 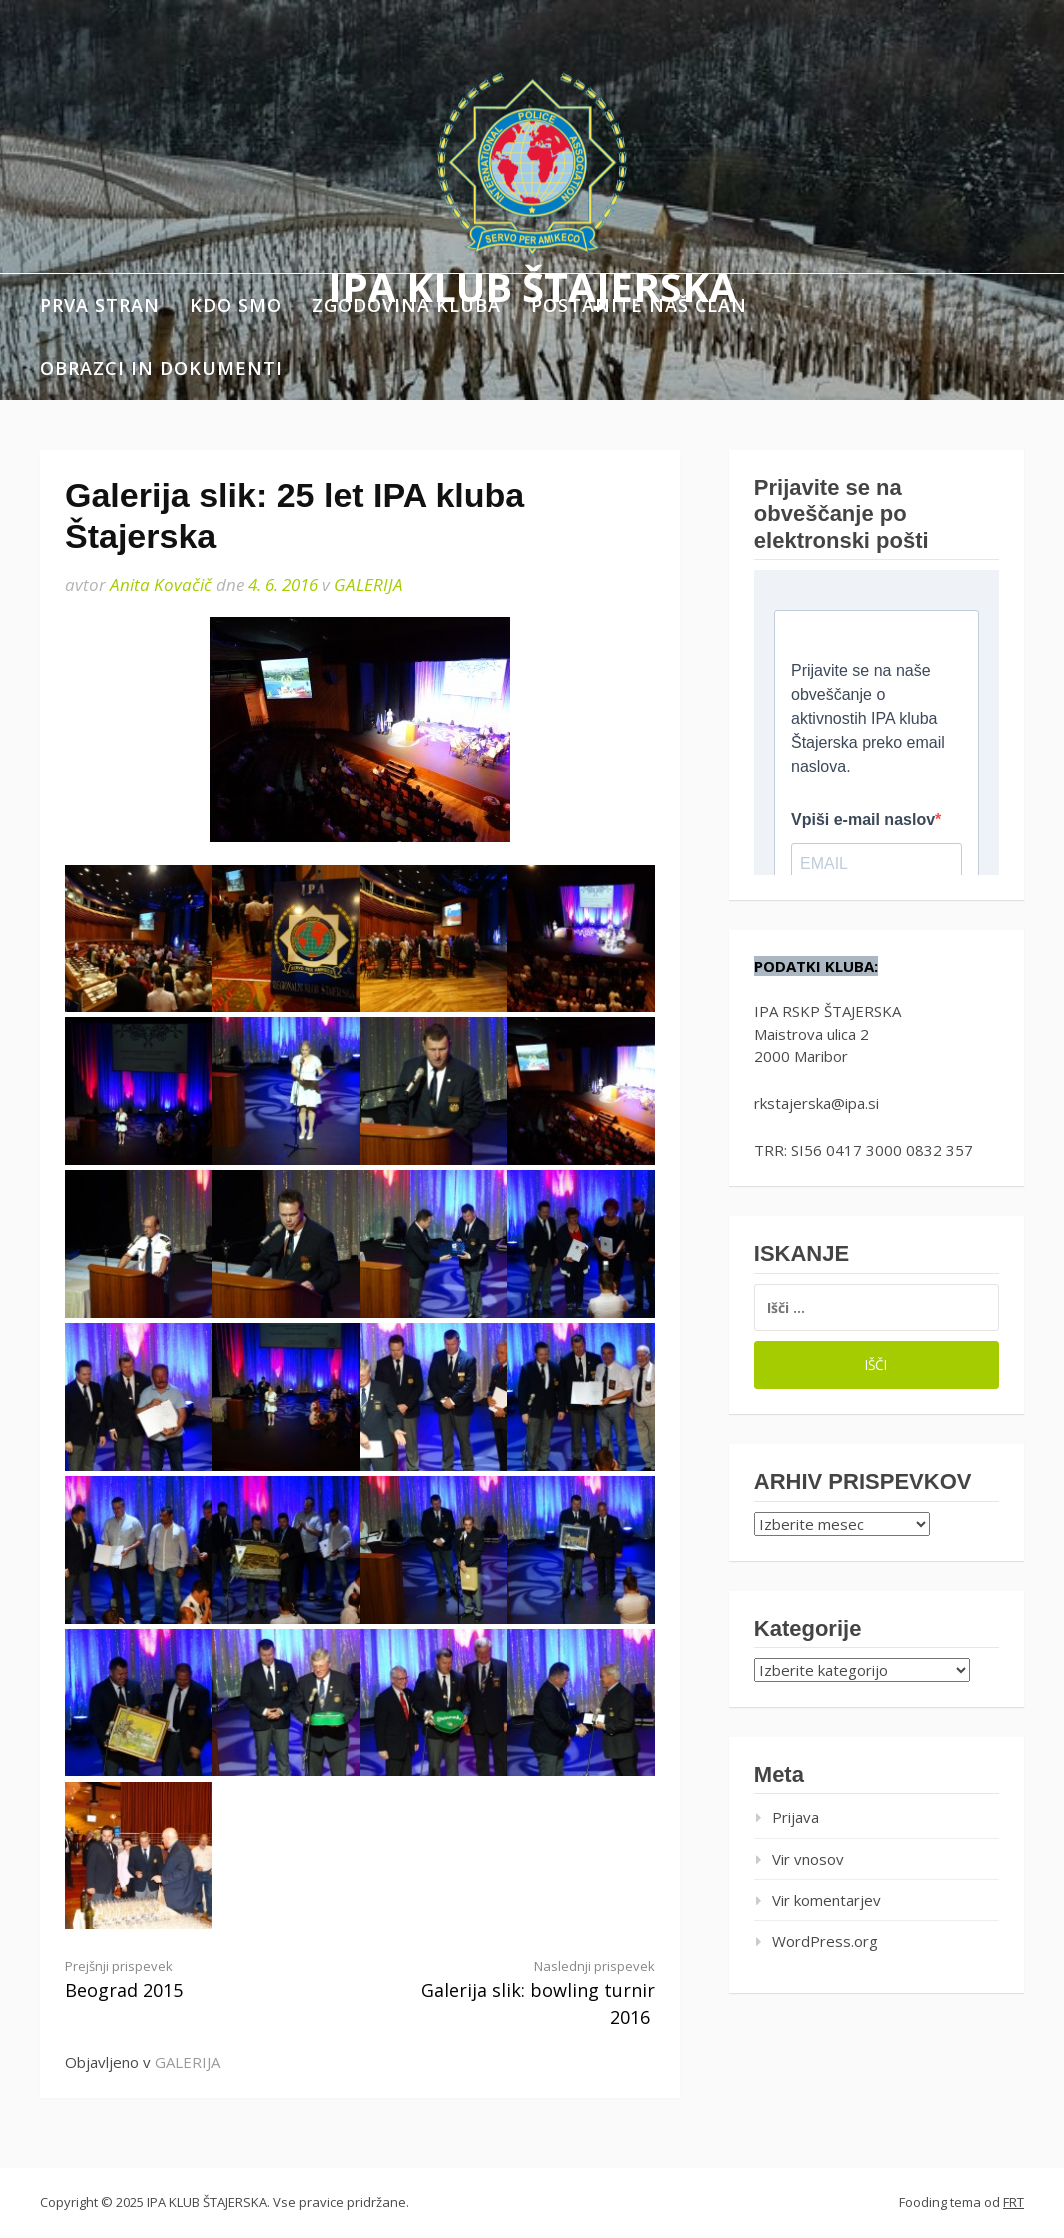 What do you see at coordinates (808, 1859) in the screenshot?
I see `Vir vnosov` at bounding box center [808, 1859].